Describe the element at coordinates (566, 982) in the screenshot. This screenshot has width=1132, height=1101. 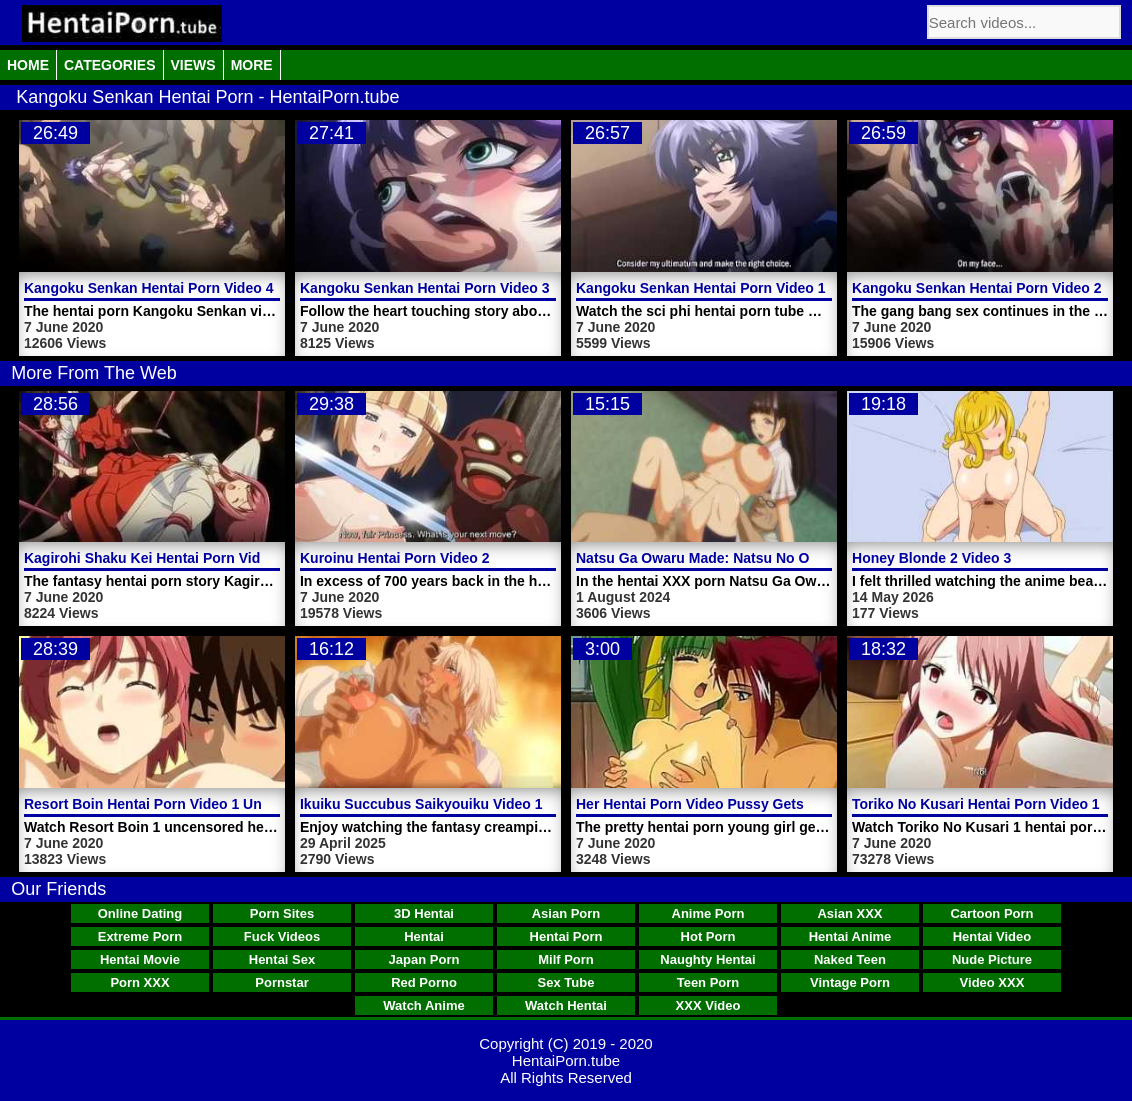
I see `Sex Tube` at that location.